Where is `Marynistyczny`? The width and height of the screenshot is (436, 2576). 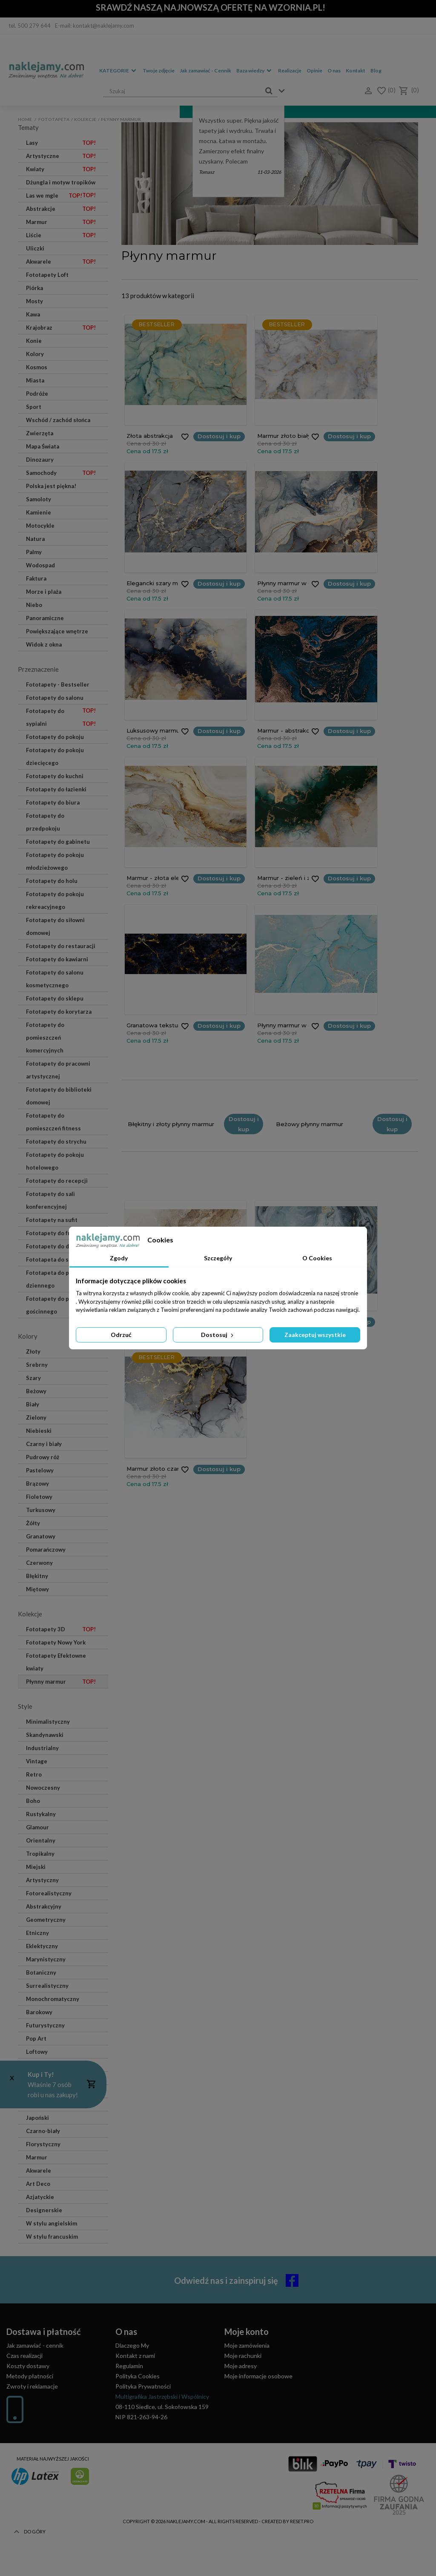
Marynistyczny is located at coordinates (46, 1959).